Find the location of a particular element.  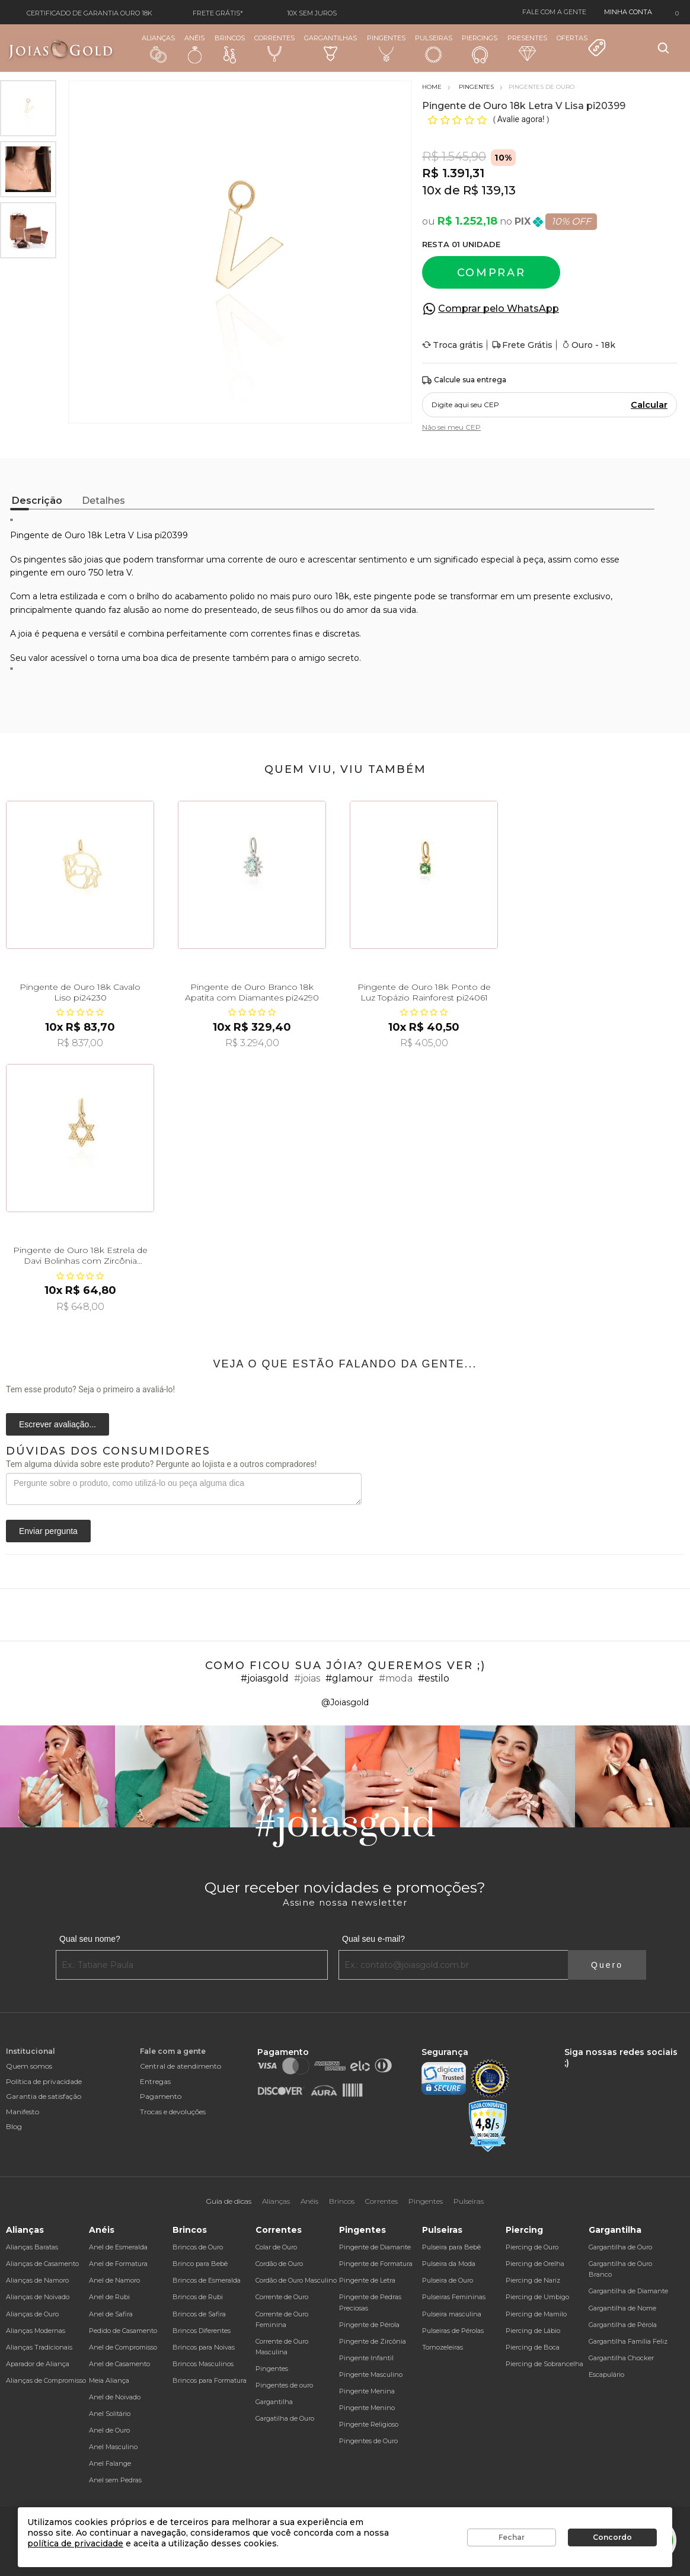

Gargantilhas is located at coordinates (330, 47).